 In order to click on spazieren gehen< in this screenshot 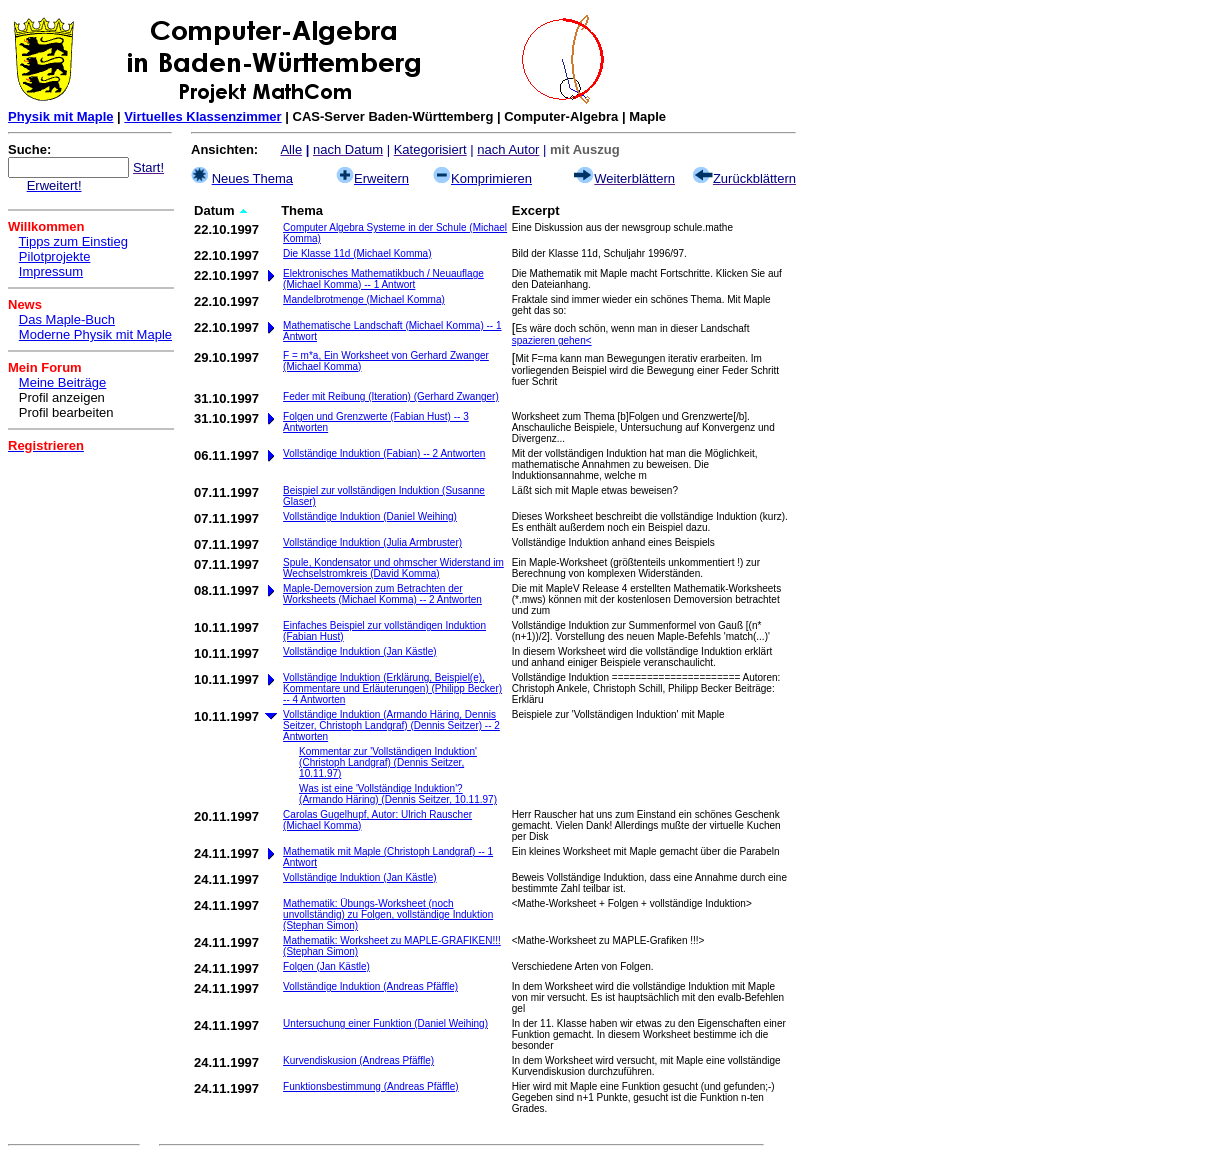, I will do `click(552, 340)`.